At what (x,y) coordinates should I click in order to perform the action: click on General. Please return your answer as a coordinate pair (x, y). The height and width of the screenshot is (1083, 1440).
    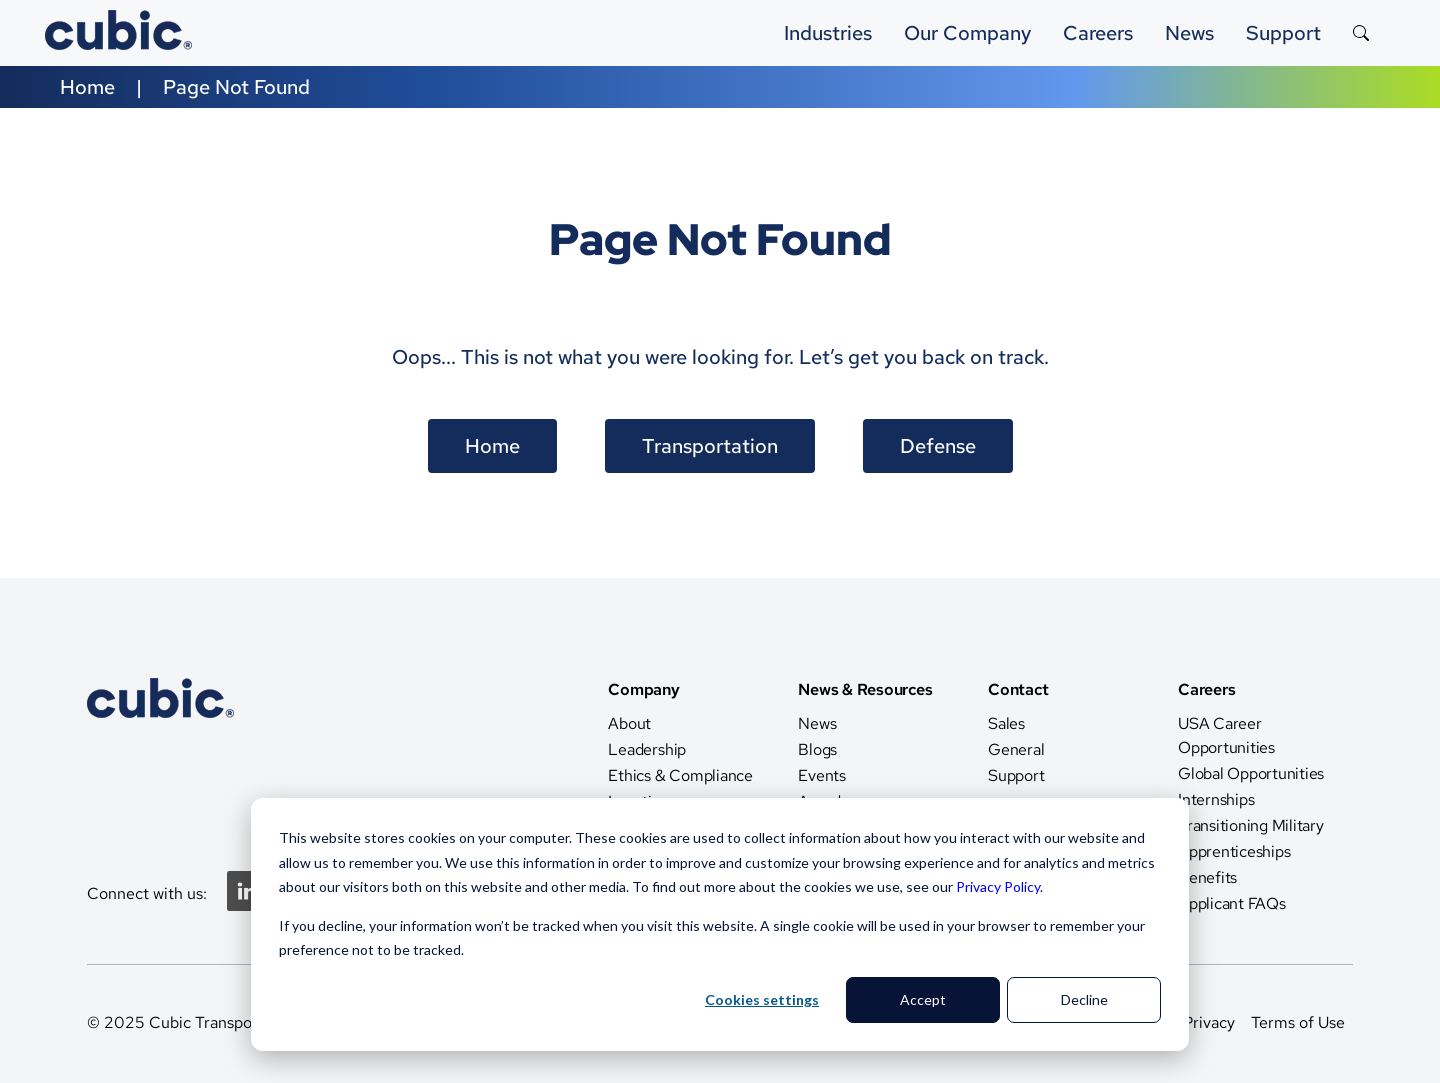
    Looking at the image, I should click on (1016, 749).